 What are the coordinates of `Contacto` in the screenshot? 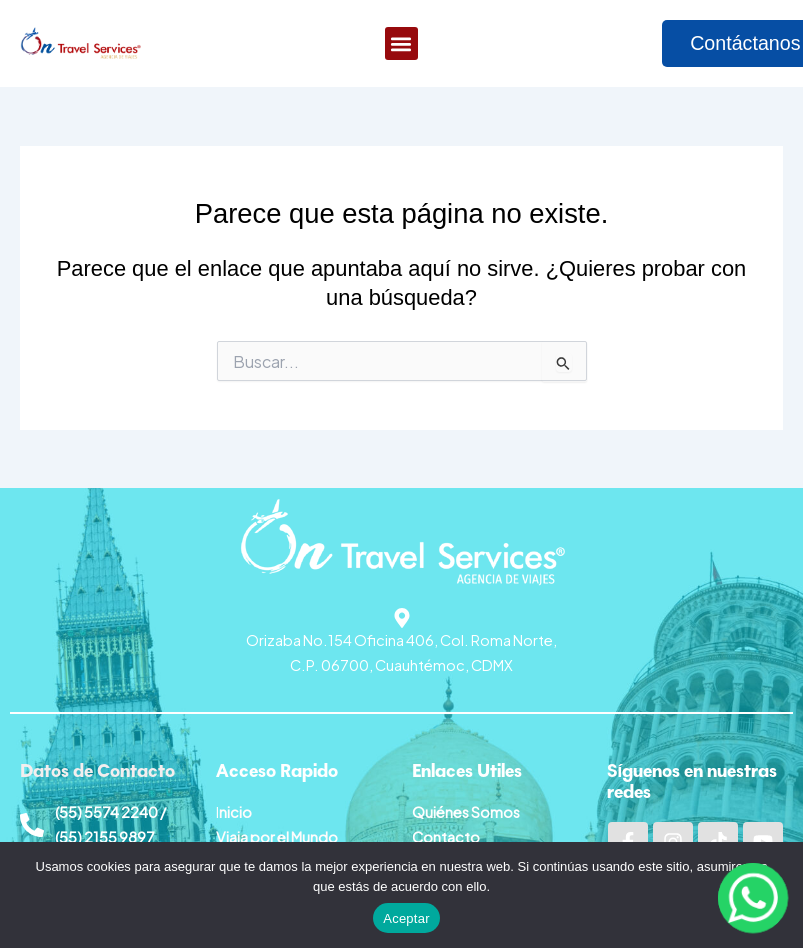 It's located at (446, 837).